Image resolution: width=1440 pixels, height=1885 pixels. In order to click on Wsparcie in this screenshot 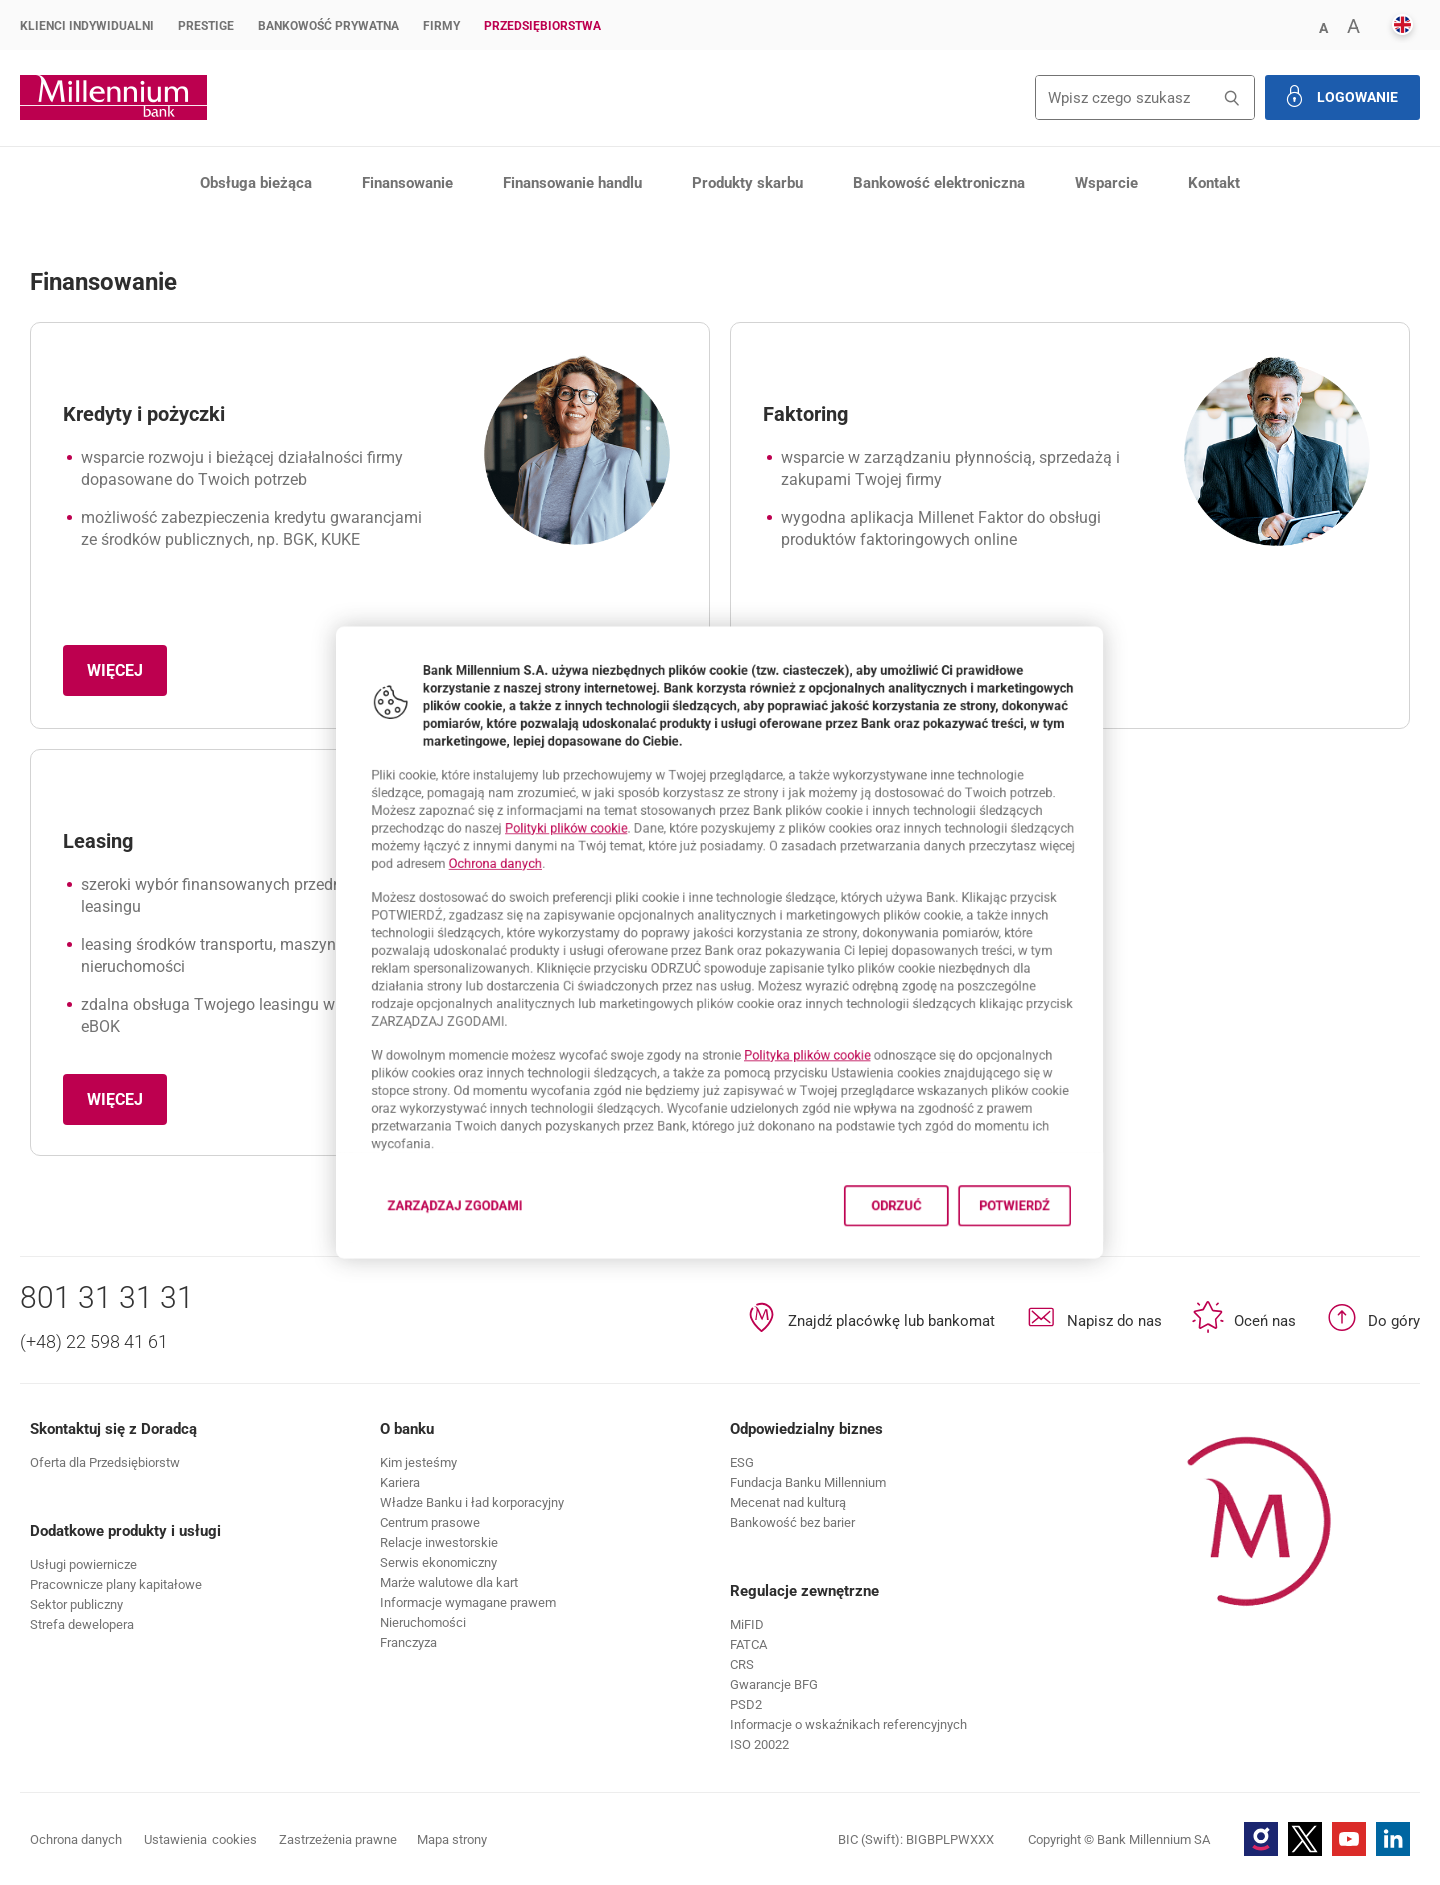, I will do `click(1106, 183)`.